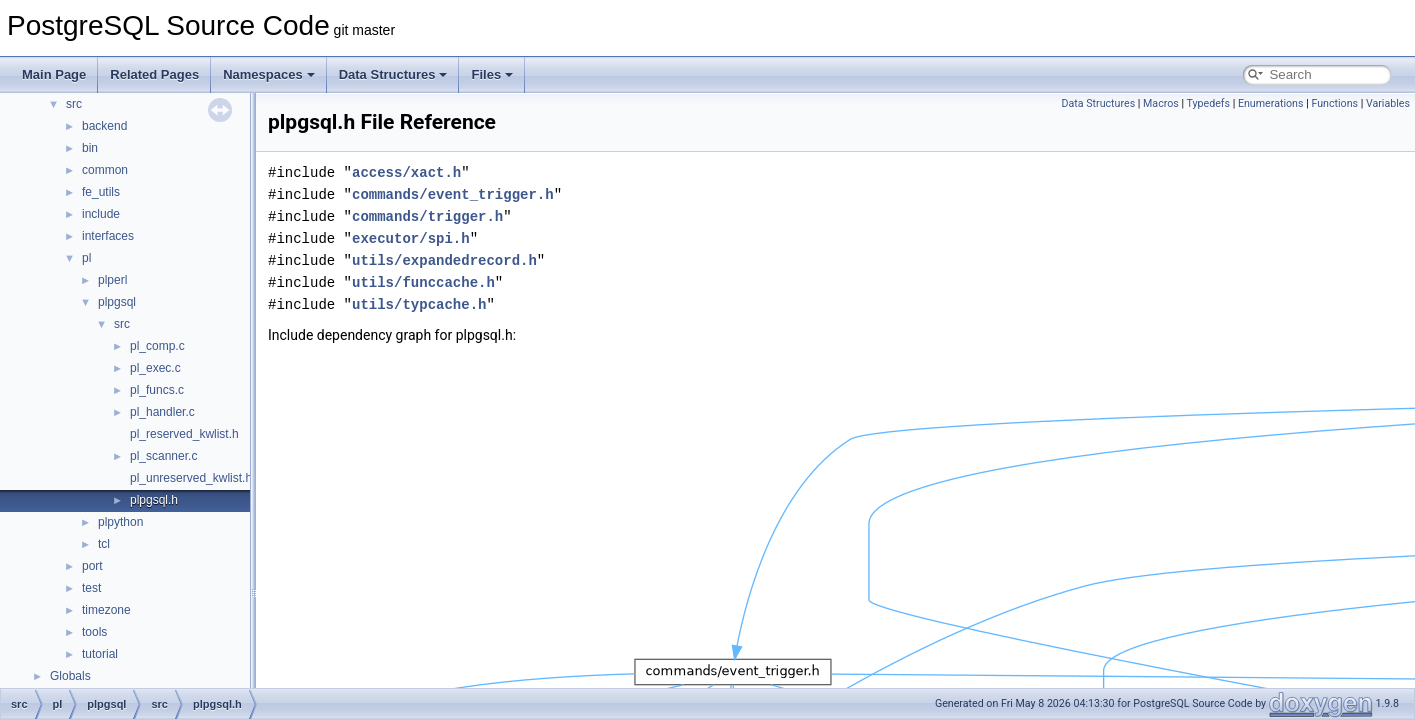 The width and height of the screenshot is (1415, 720). What do you see at coordinates (444, 260) in the screenshot?
I see `utils/expandedrecord.h` at bounding box center [444, 260].